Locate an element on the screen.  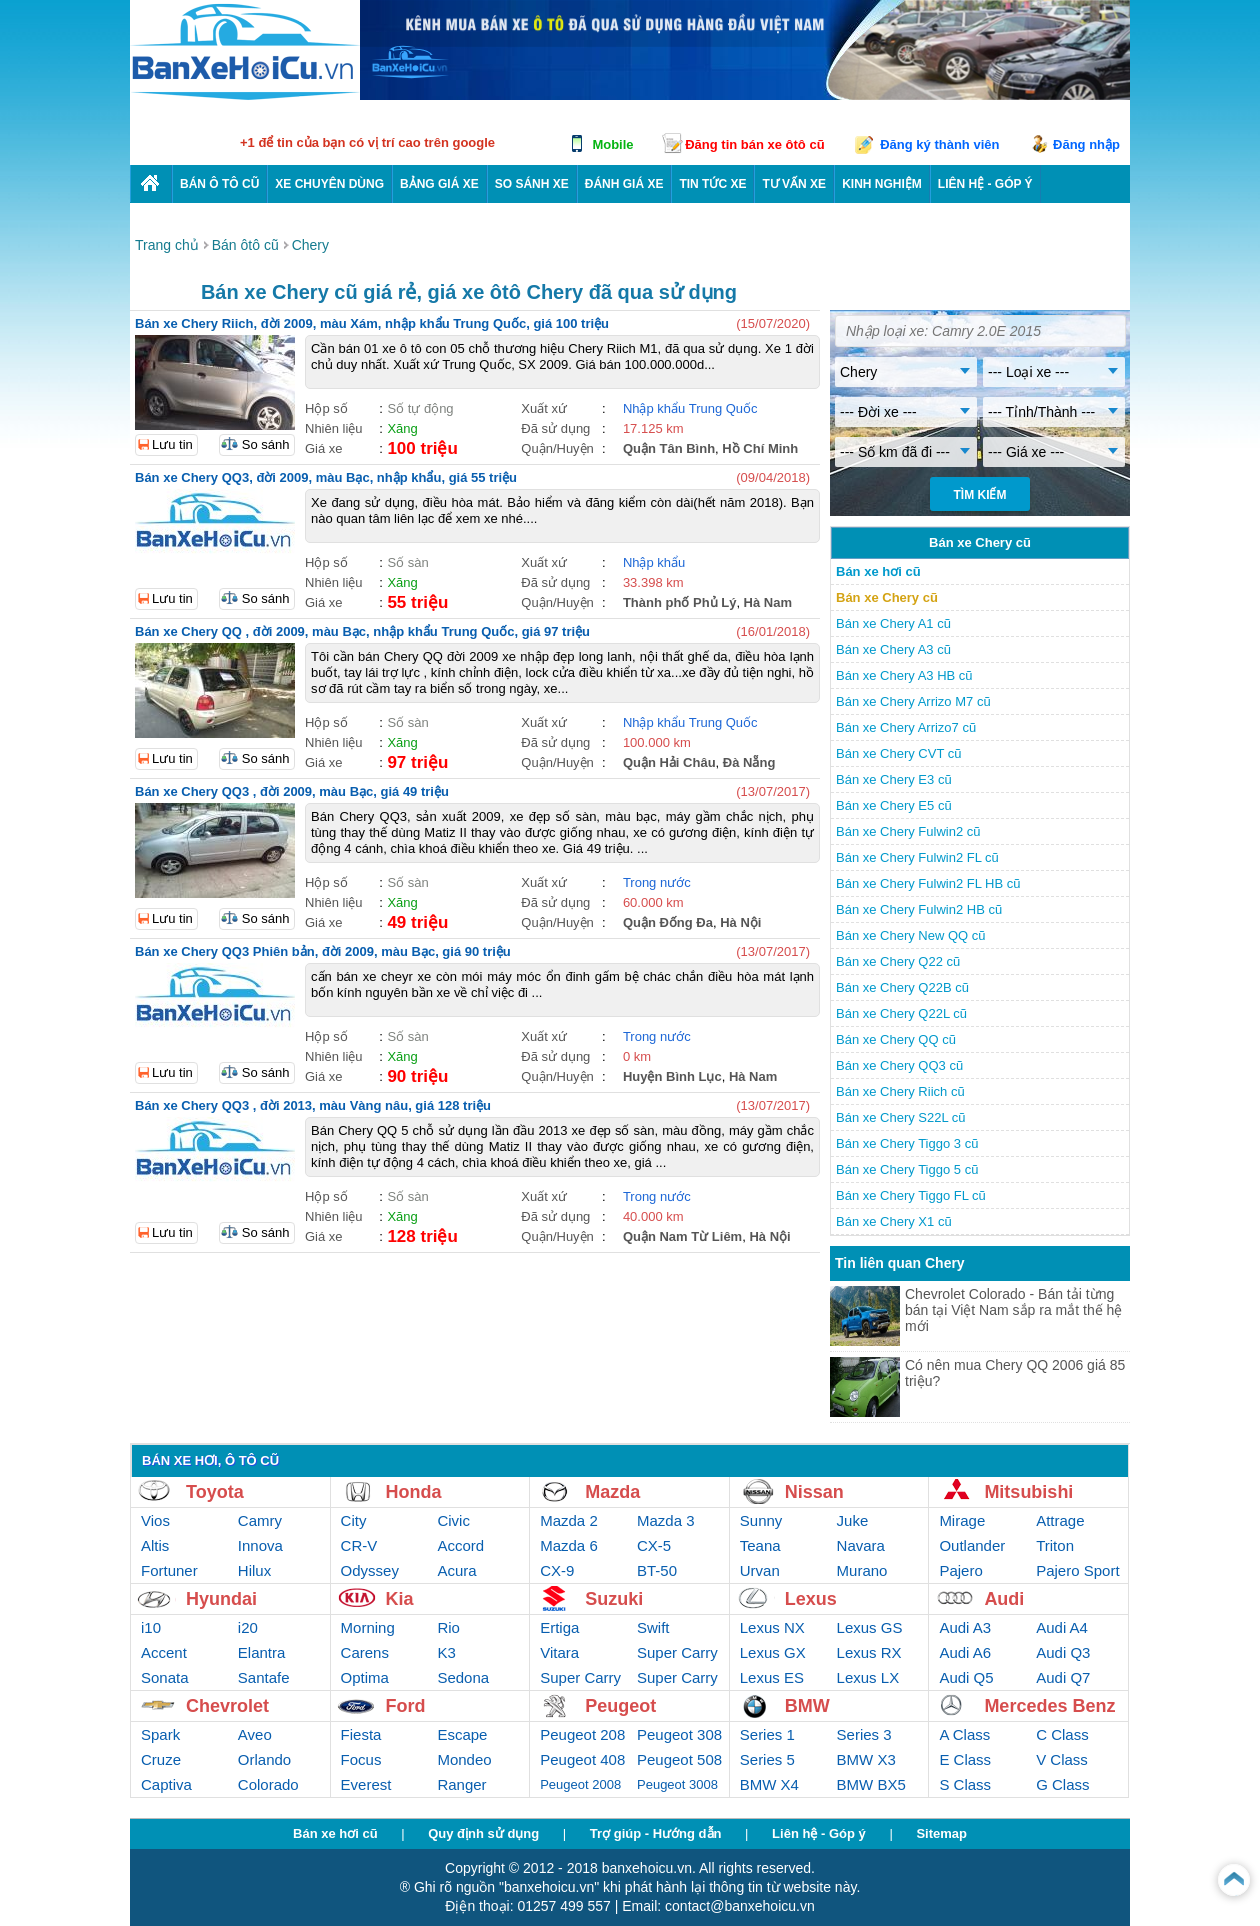
Liên hệ - Góp ý is located at coordinates (819, 1833).